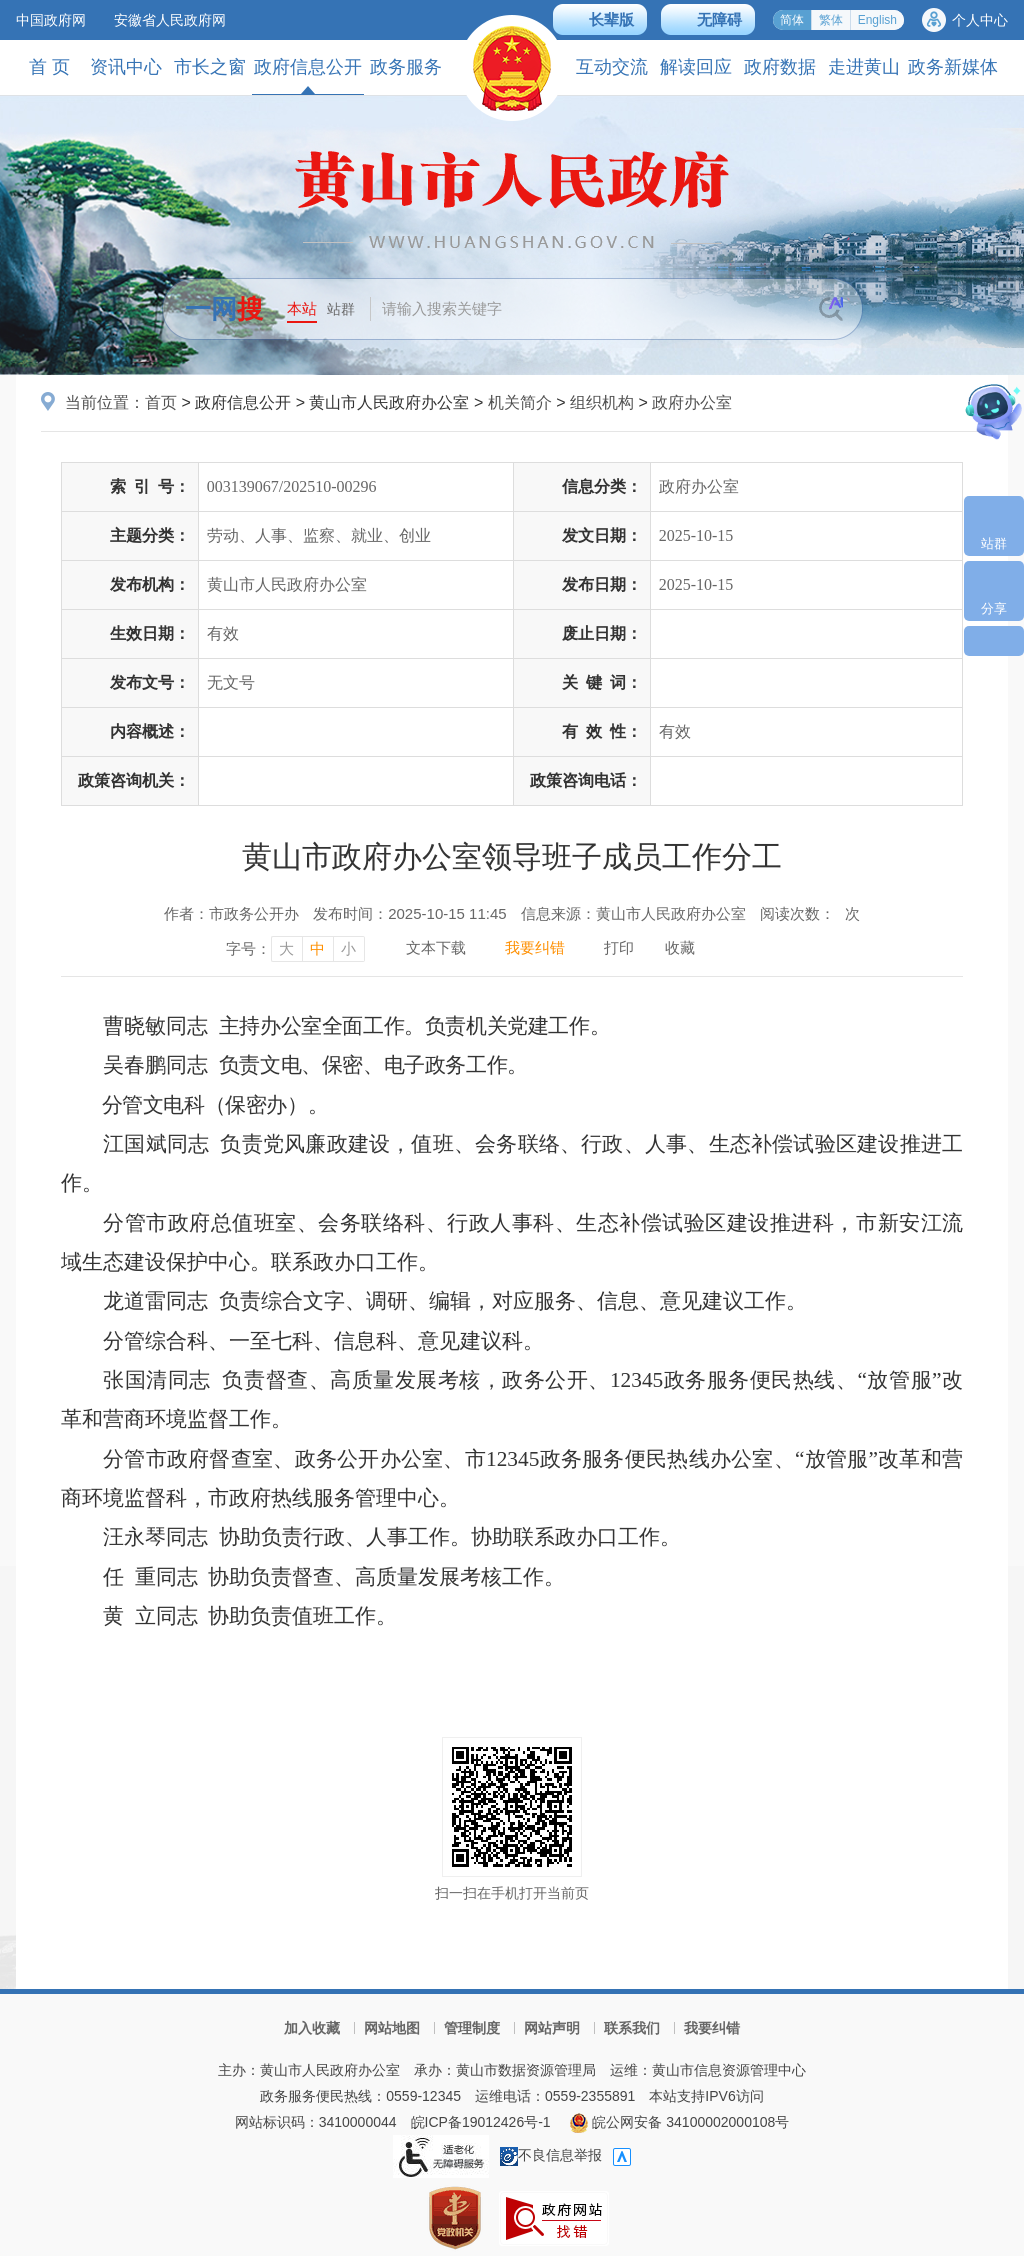  Describe the element at coordinates (602, 731) in the screenshot. I see `有效性：` at that location.